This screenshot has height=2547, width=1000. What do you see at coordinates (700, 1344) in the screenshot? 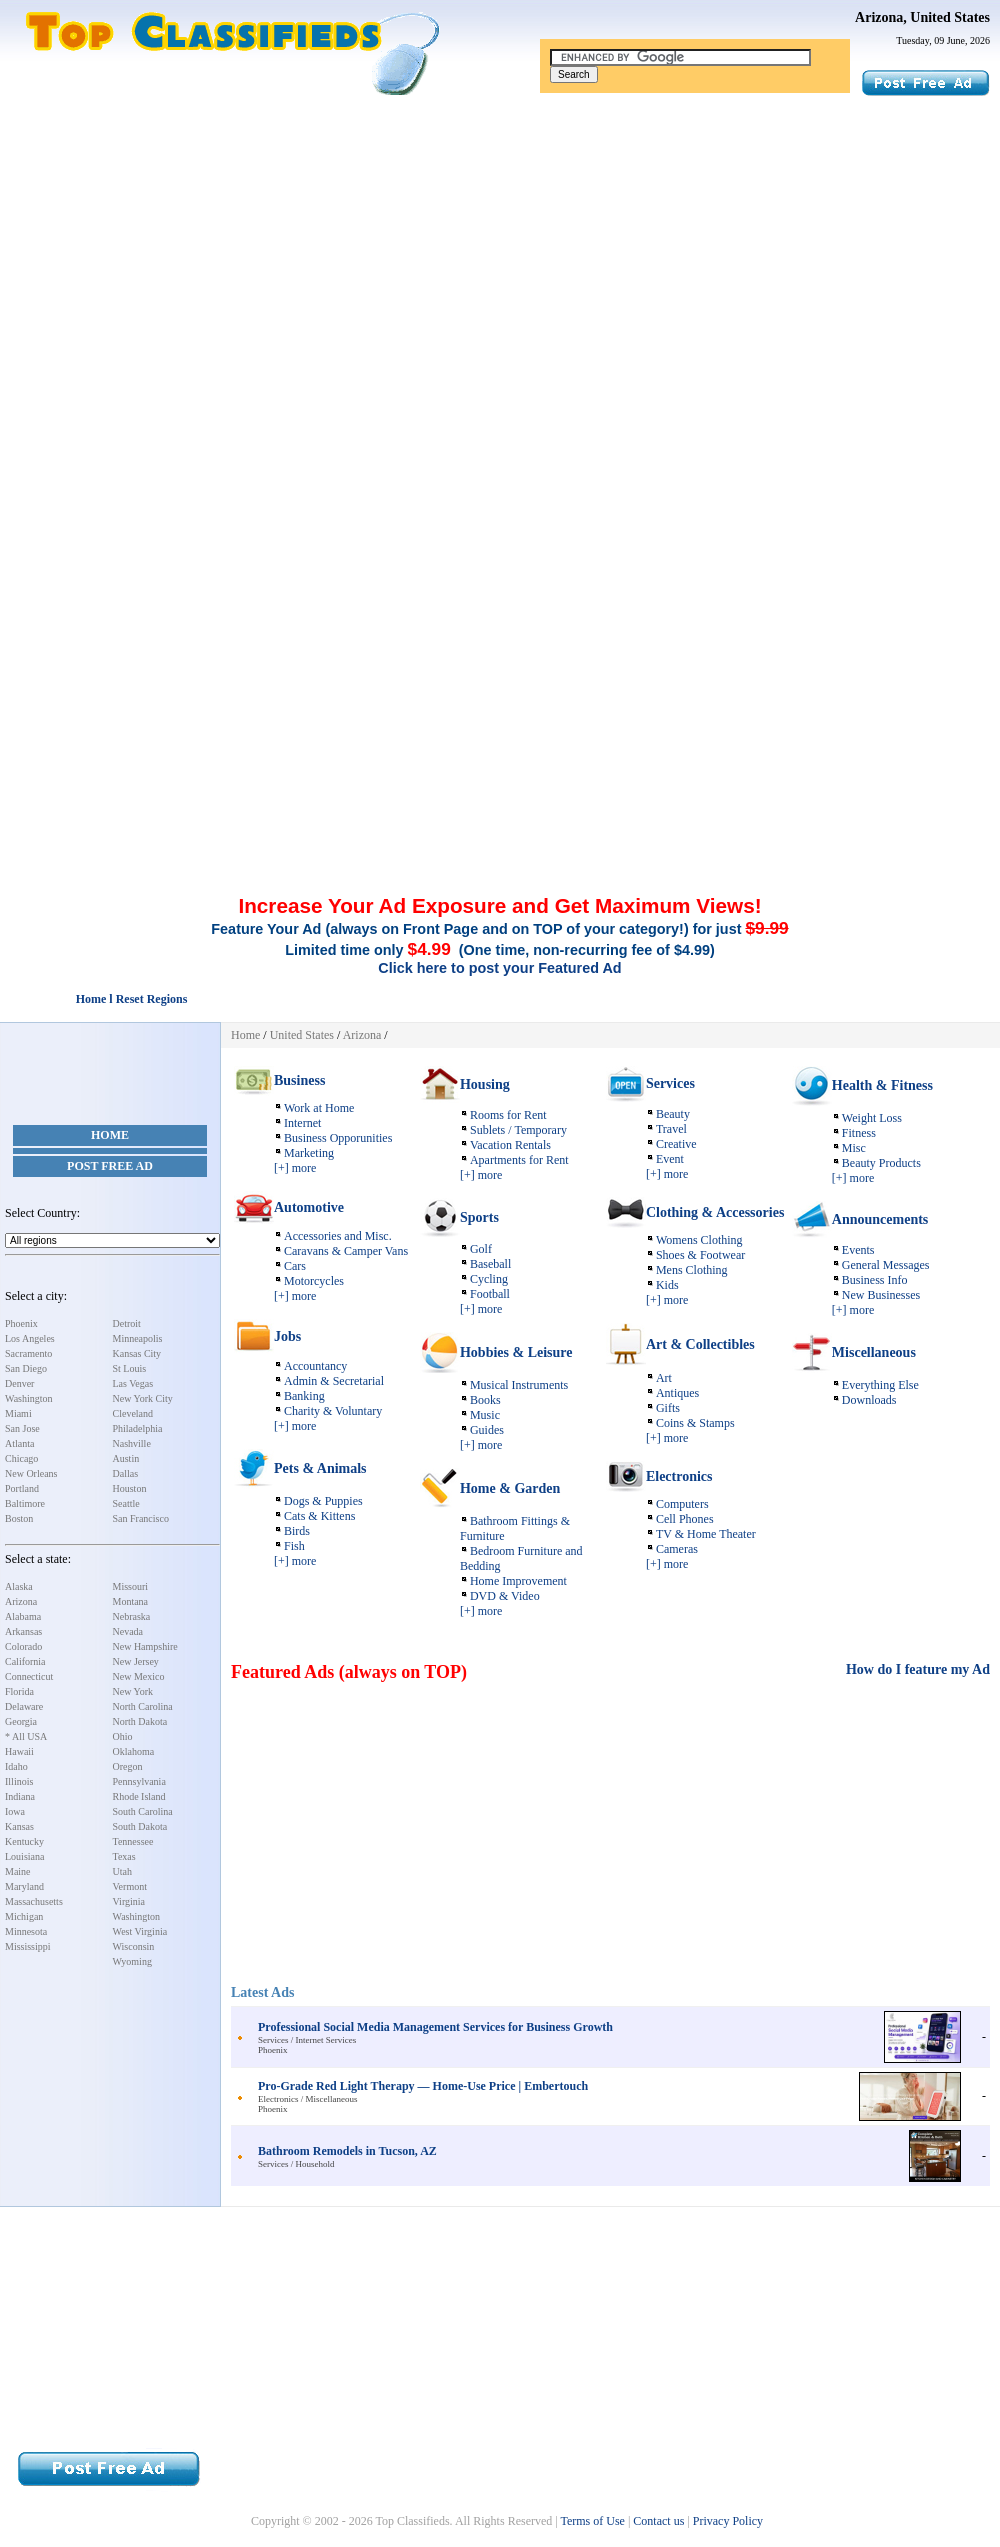
I see `Art & Collectibles` at bounding box center [700, 1344].